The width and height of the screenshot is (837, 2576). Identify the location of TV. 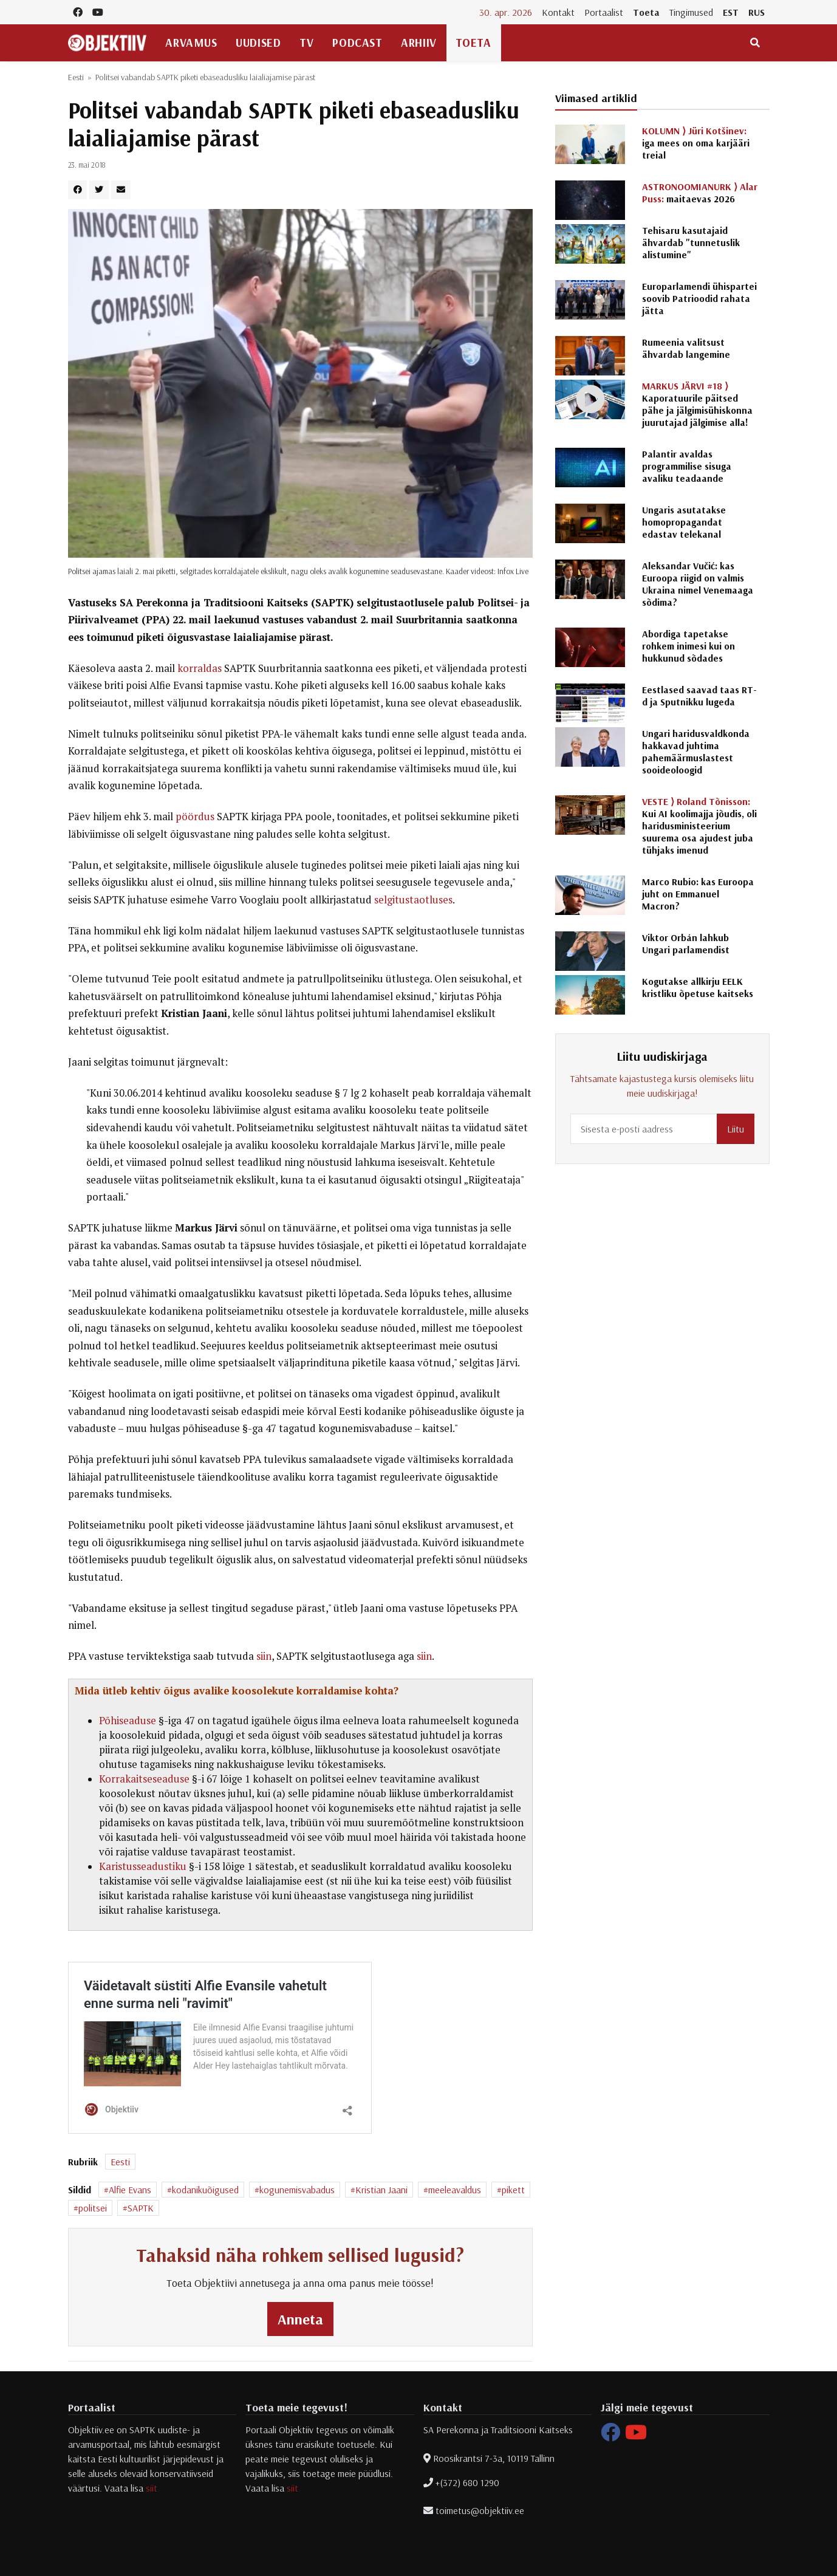
(306, 42).